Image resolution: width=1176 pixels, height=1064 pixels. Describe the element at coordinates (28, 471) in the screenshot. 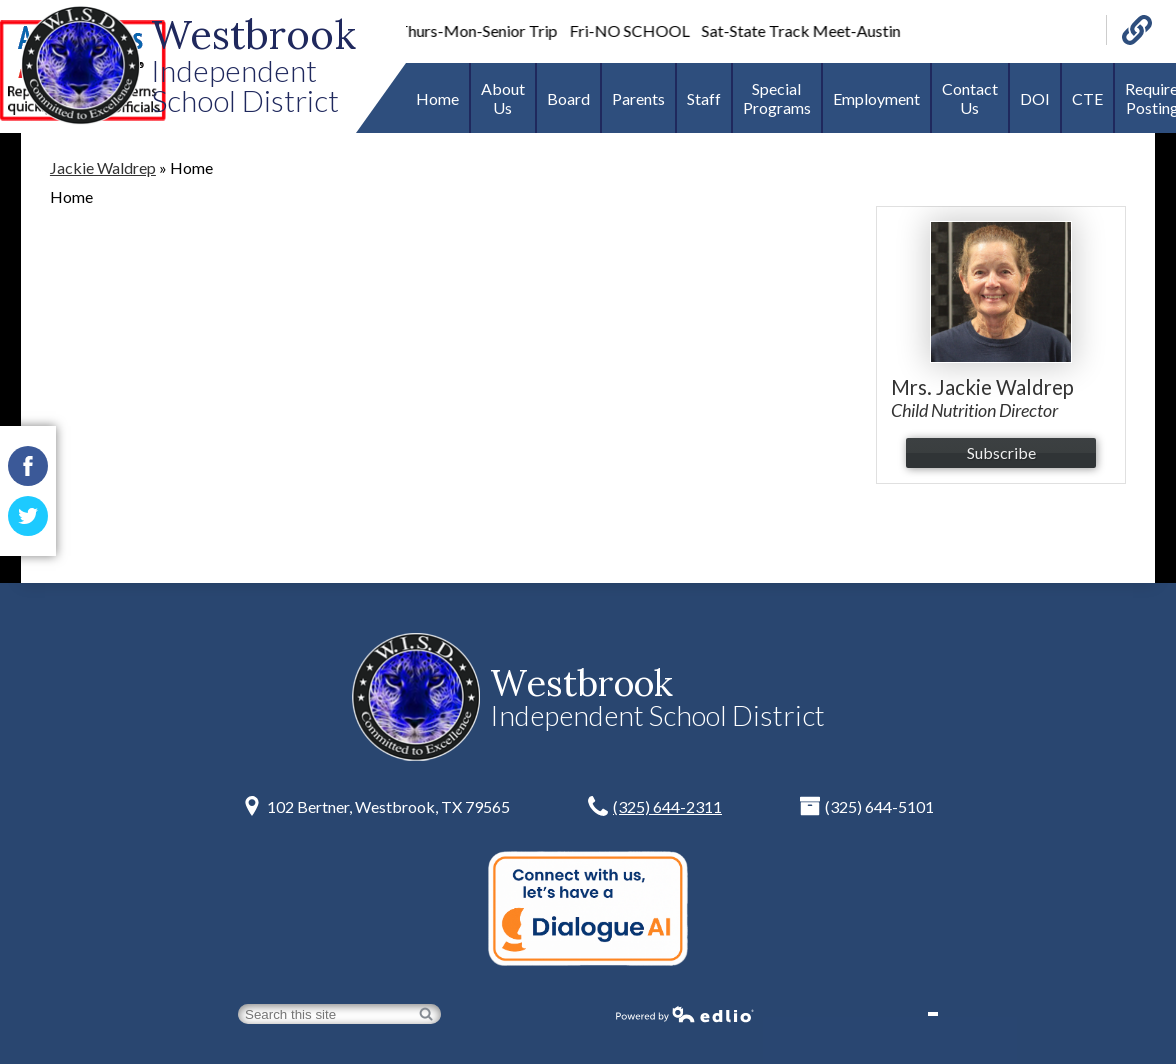

I see `Facebook` at that location.